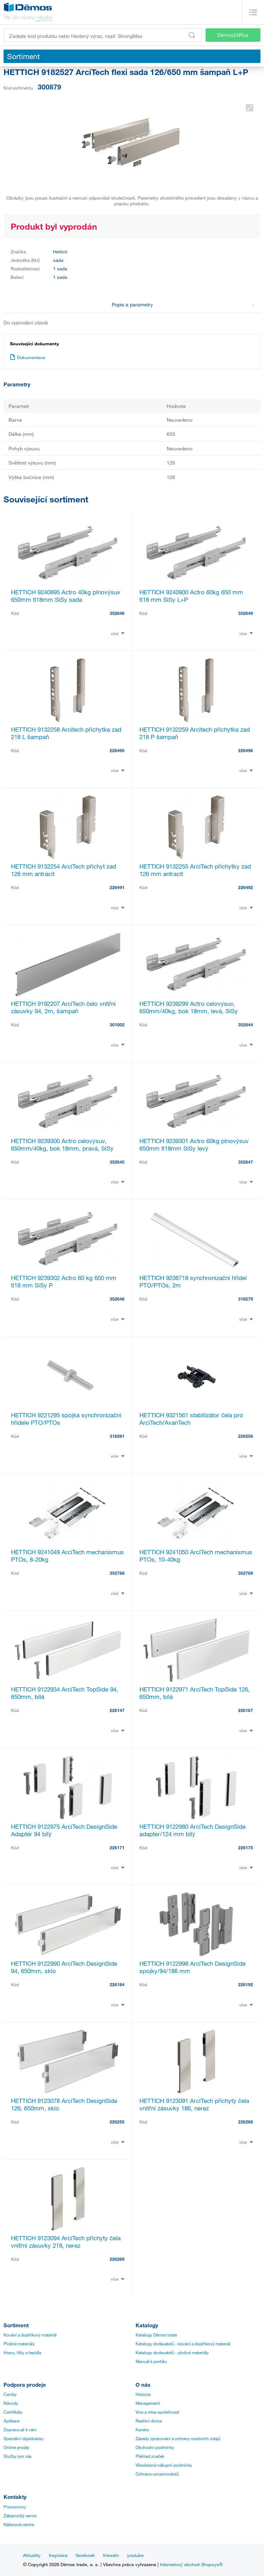 This screenshot has width=264, height=2576. What do you see at coordinates (63, 1281) in the screenshot?
I see `HETTICH 9239302 Actro 60 kg 650 mm tl18 mm SiSy P` at bounding box center [63, 1281].